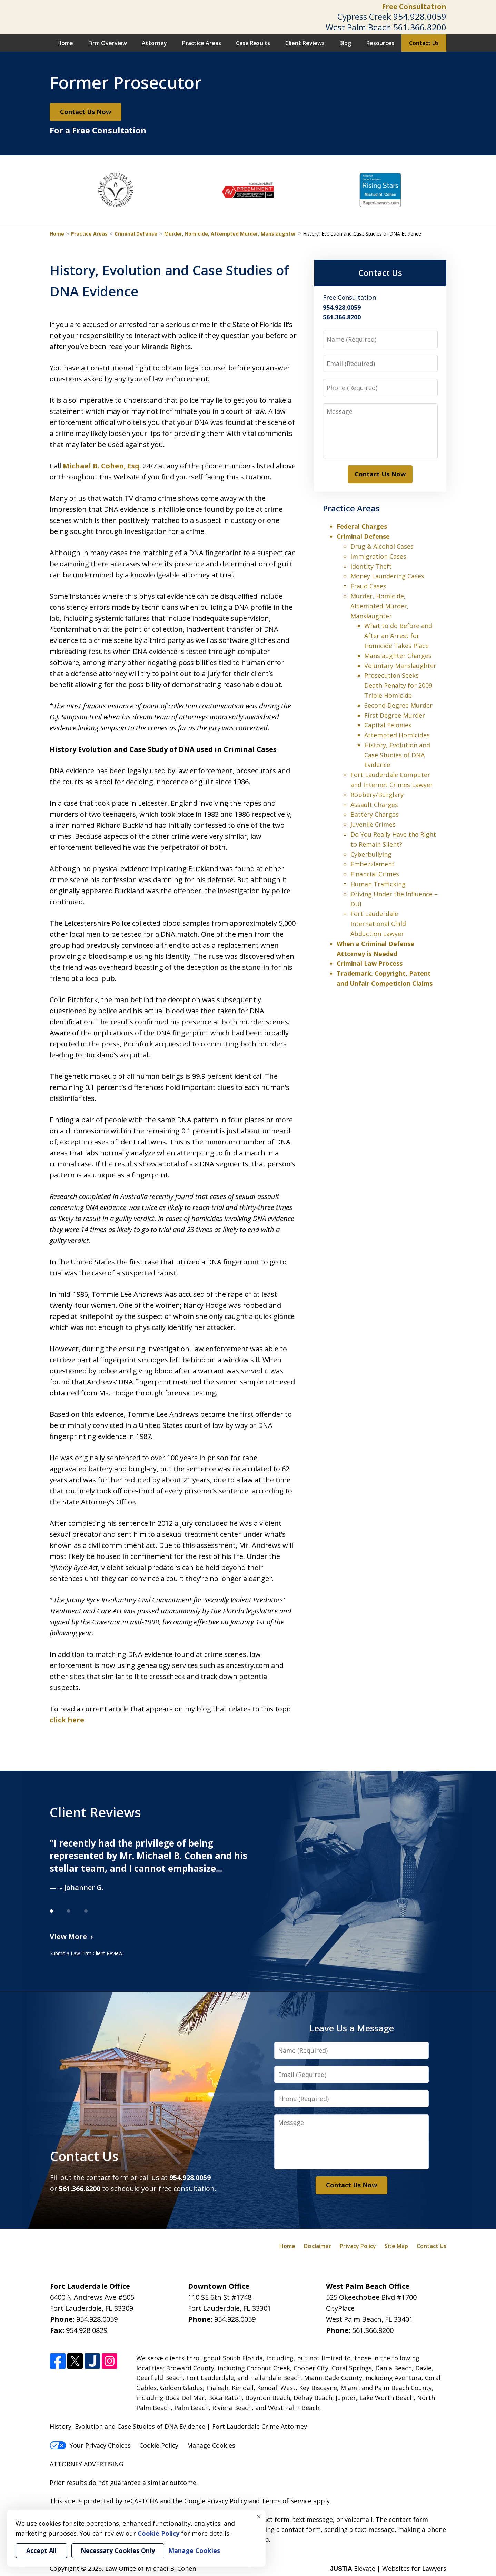 This screenshot has height=2576, width=496. I want to click on Drug & Alcohol Cases, so click(382, 546).